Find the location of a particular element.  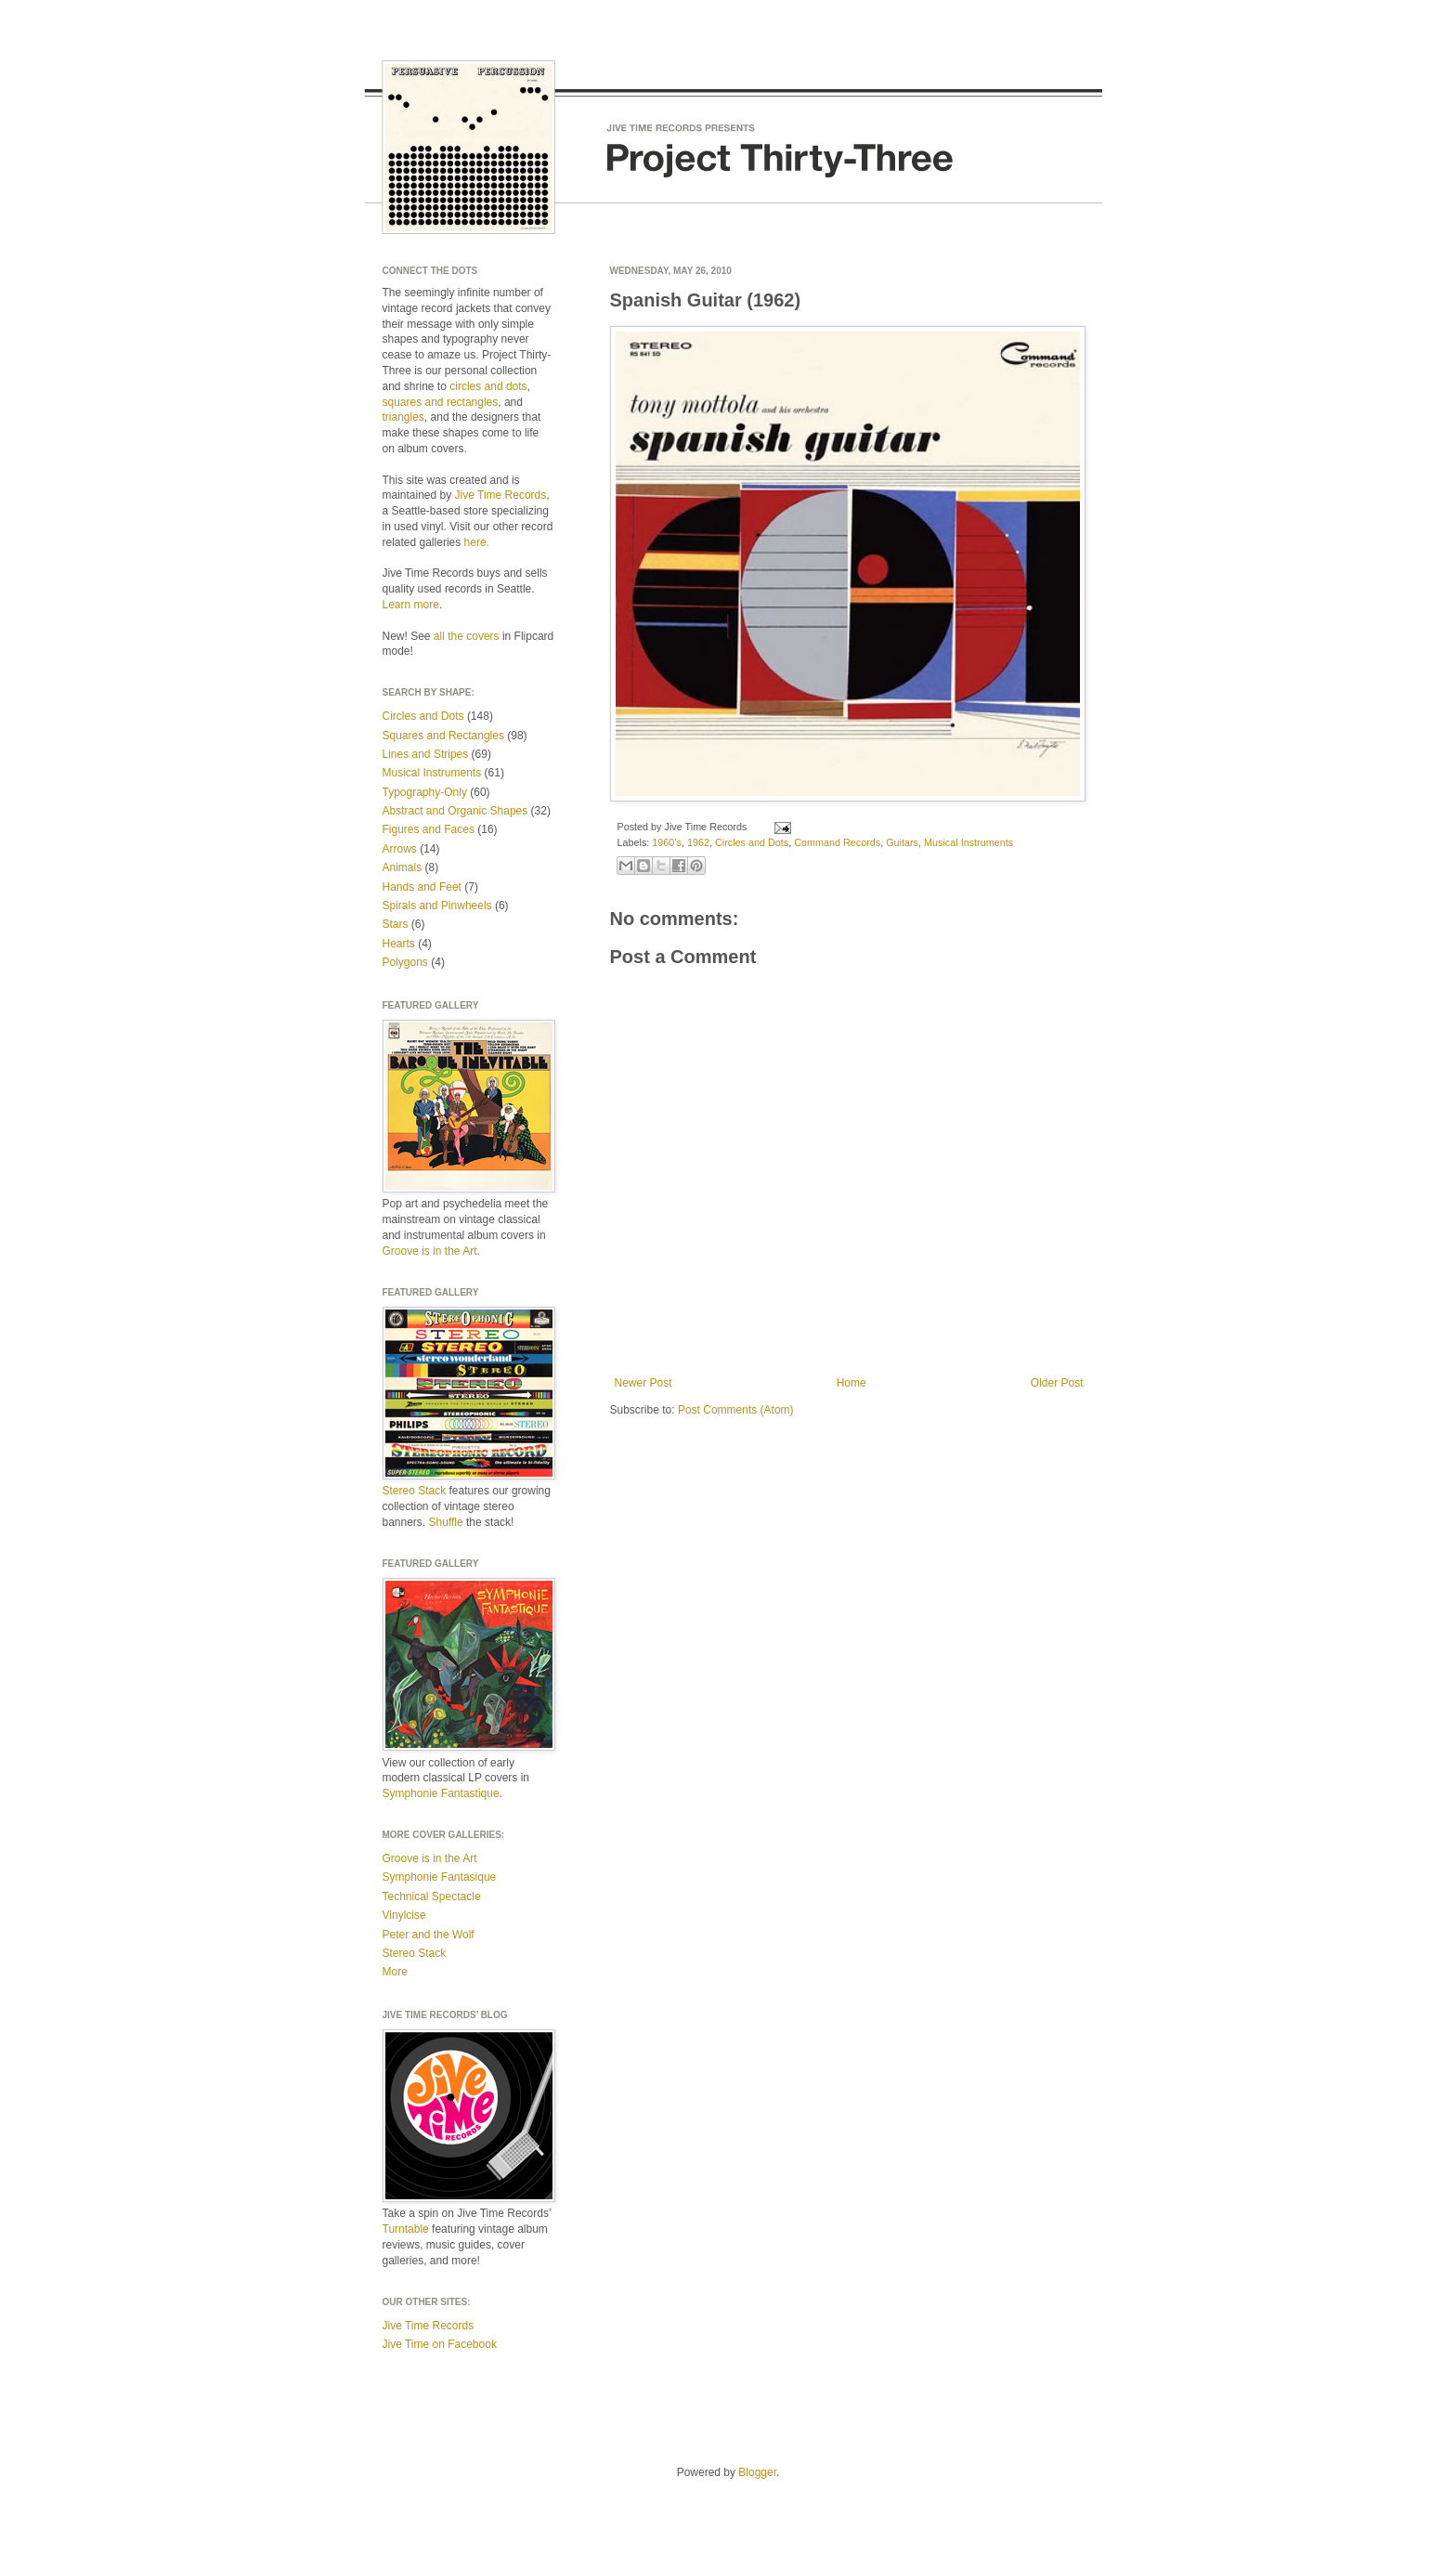

Older Post is located at coordinates (1057, 1382).